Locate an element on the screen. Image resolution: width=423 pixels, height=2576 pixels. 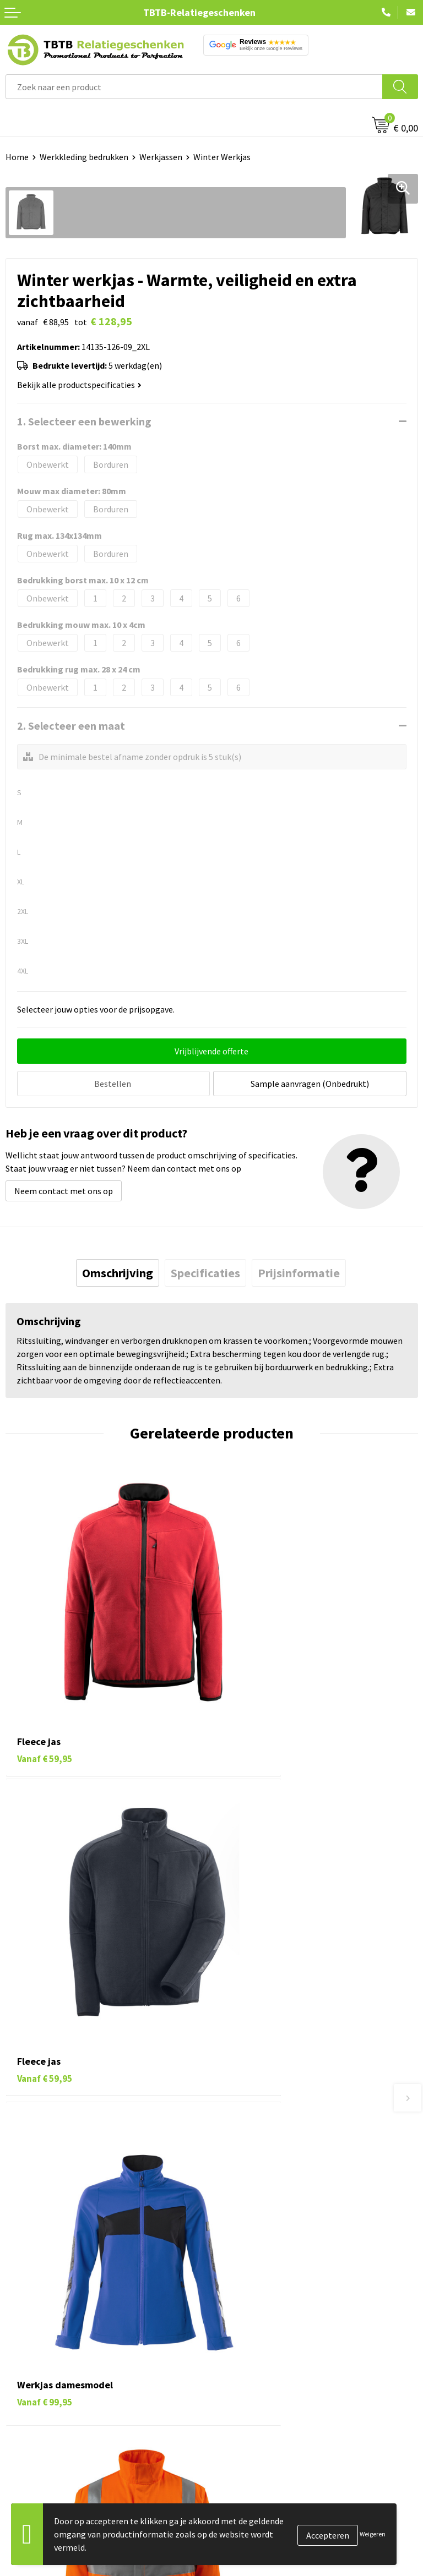
Over ons is located at coordinates (233, 2299).